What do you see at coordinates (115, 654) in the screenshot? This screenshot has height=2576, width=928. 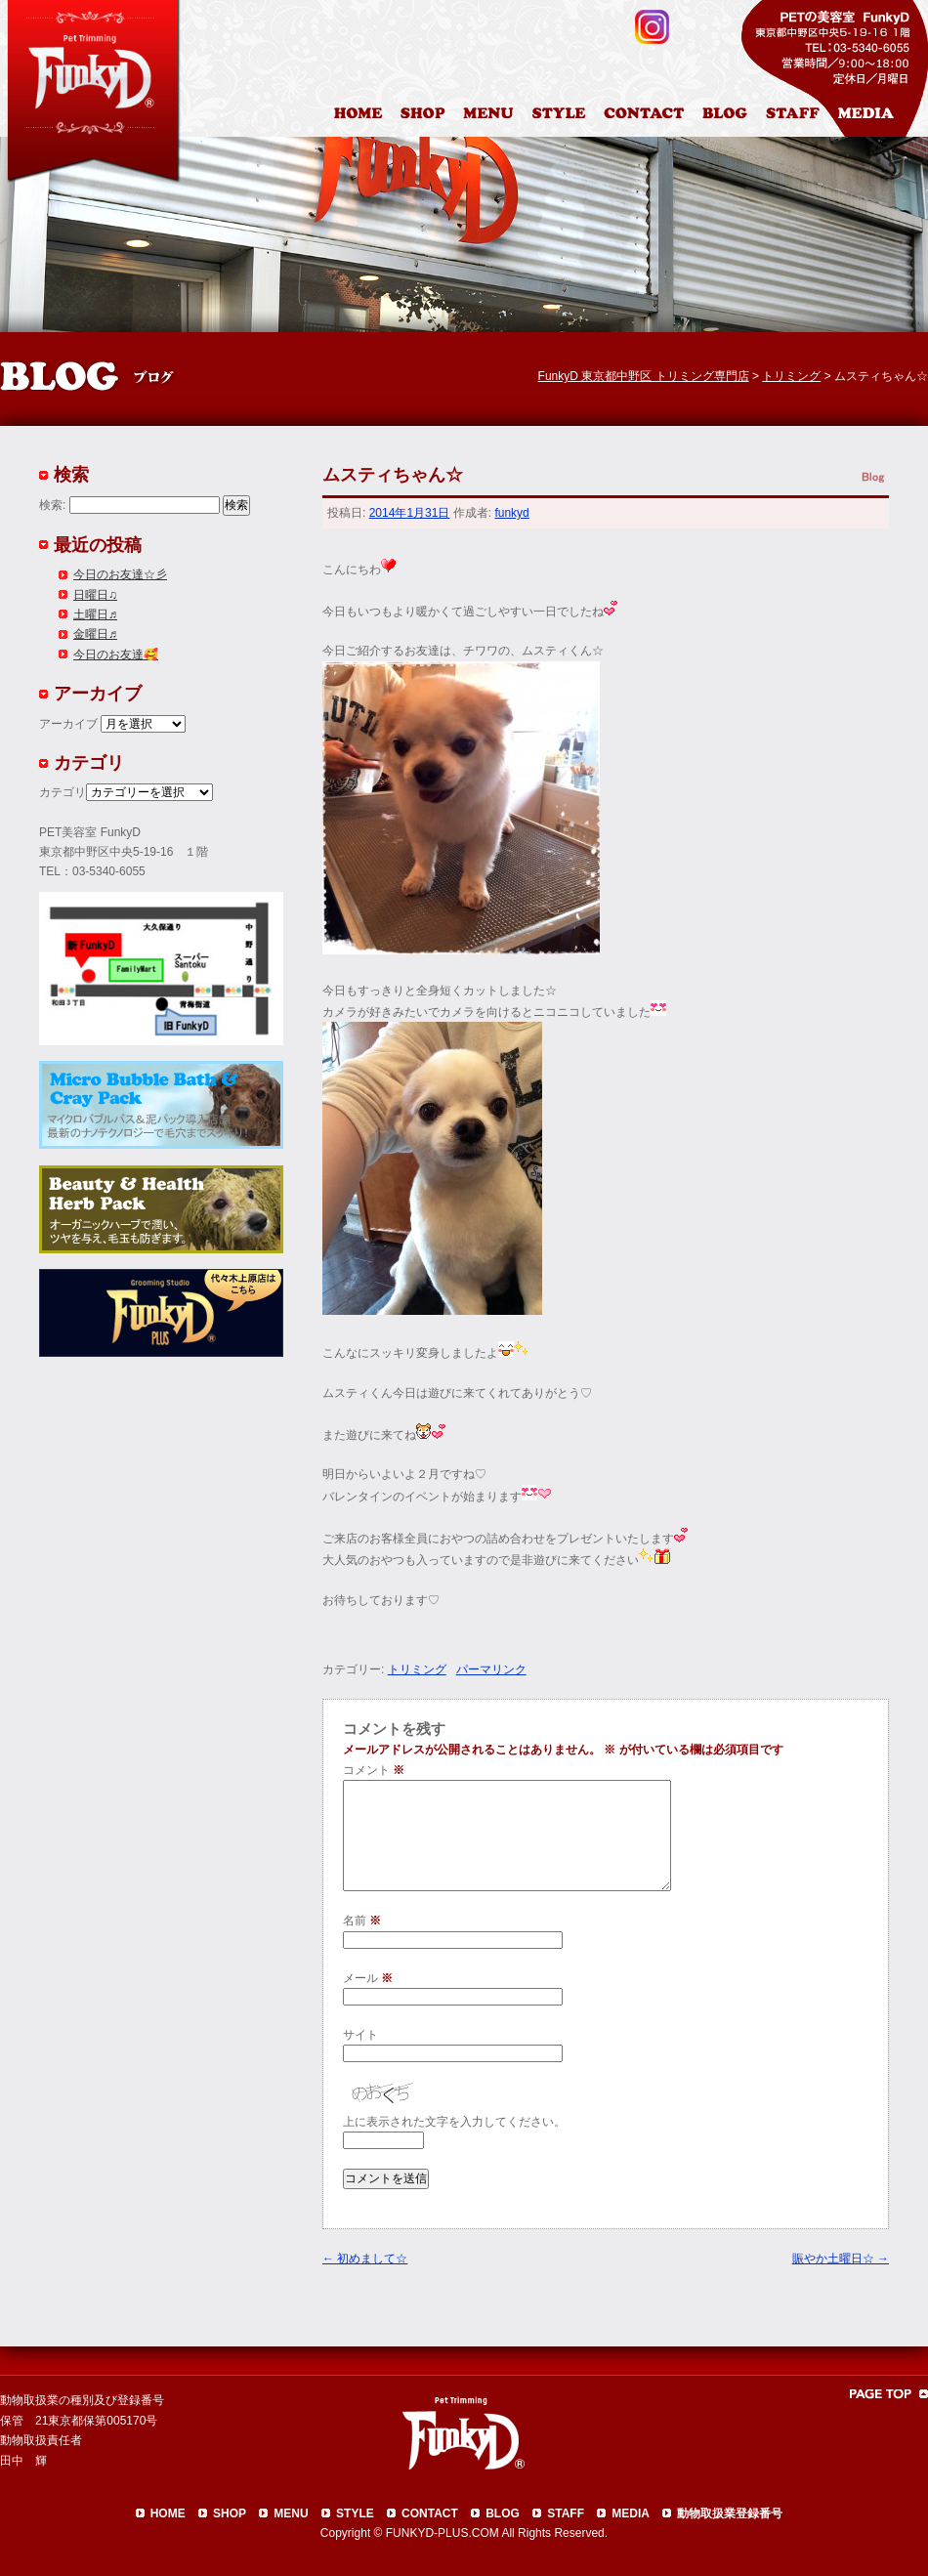 I see `今日のお友達🥰` at bounding box center [115, 654].